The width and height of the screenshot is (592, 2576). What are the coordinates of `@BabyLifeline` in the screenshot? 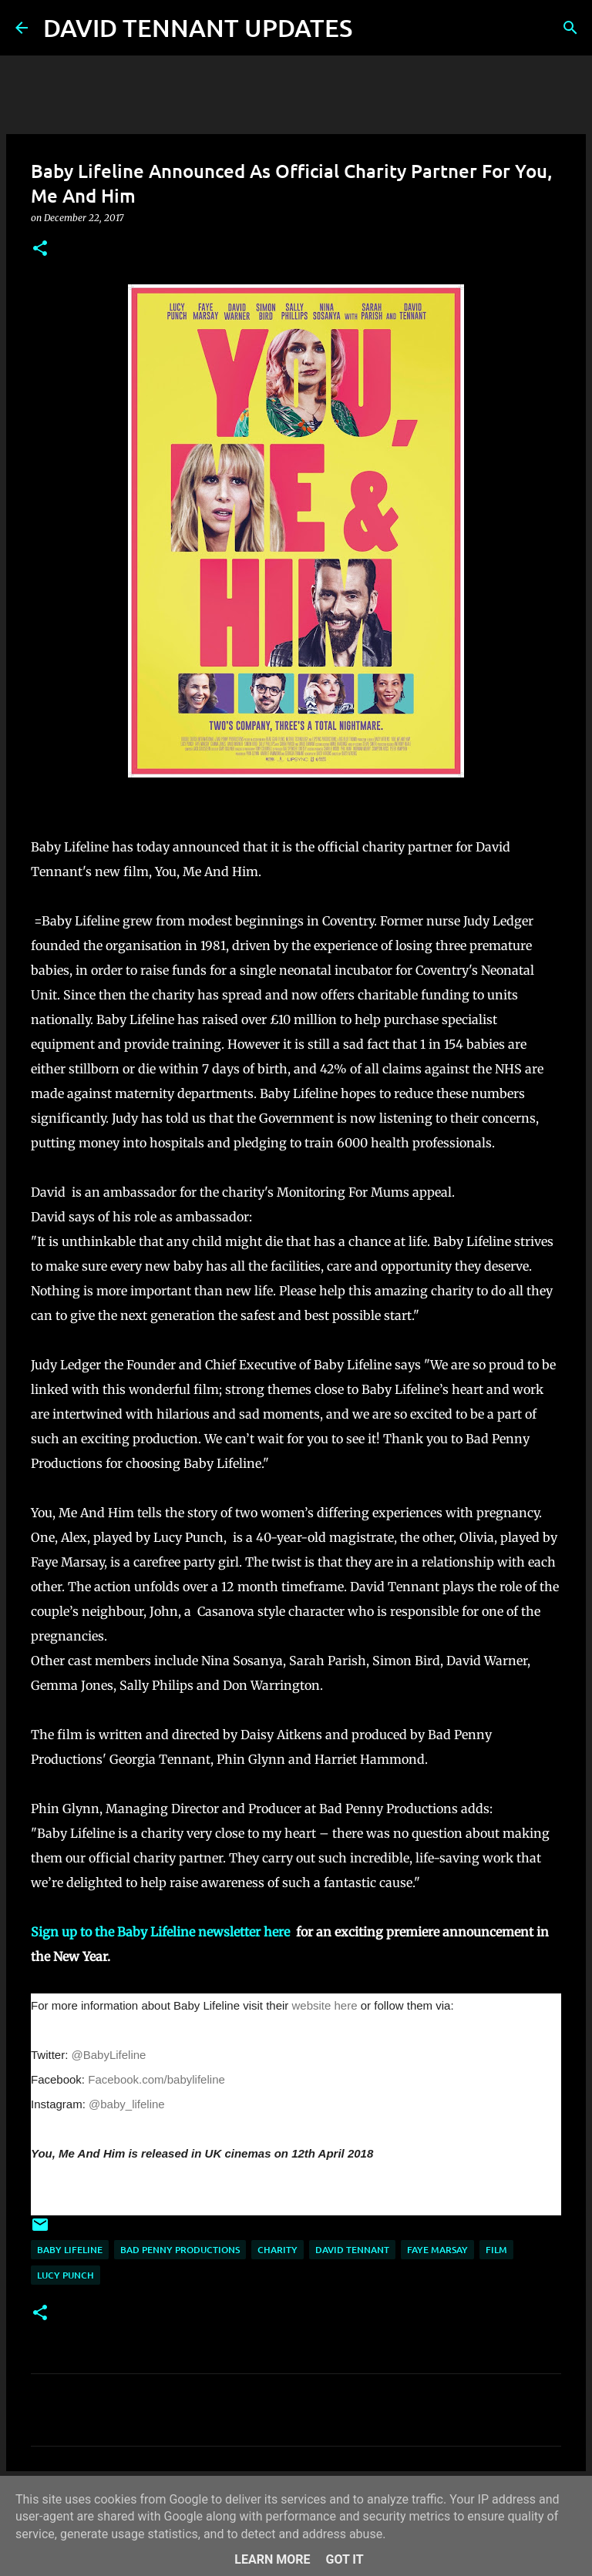 It's located at (109, 2054).